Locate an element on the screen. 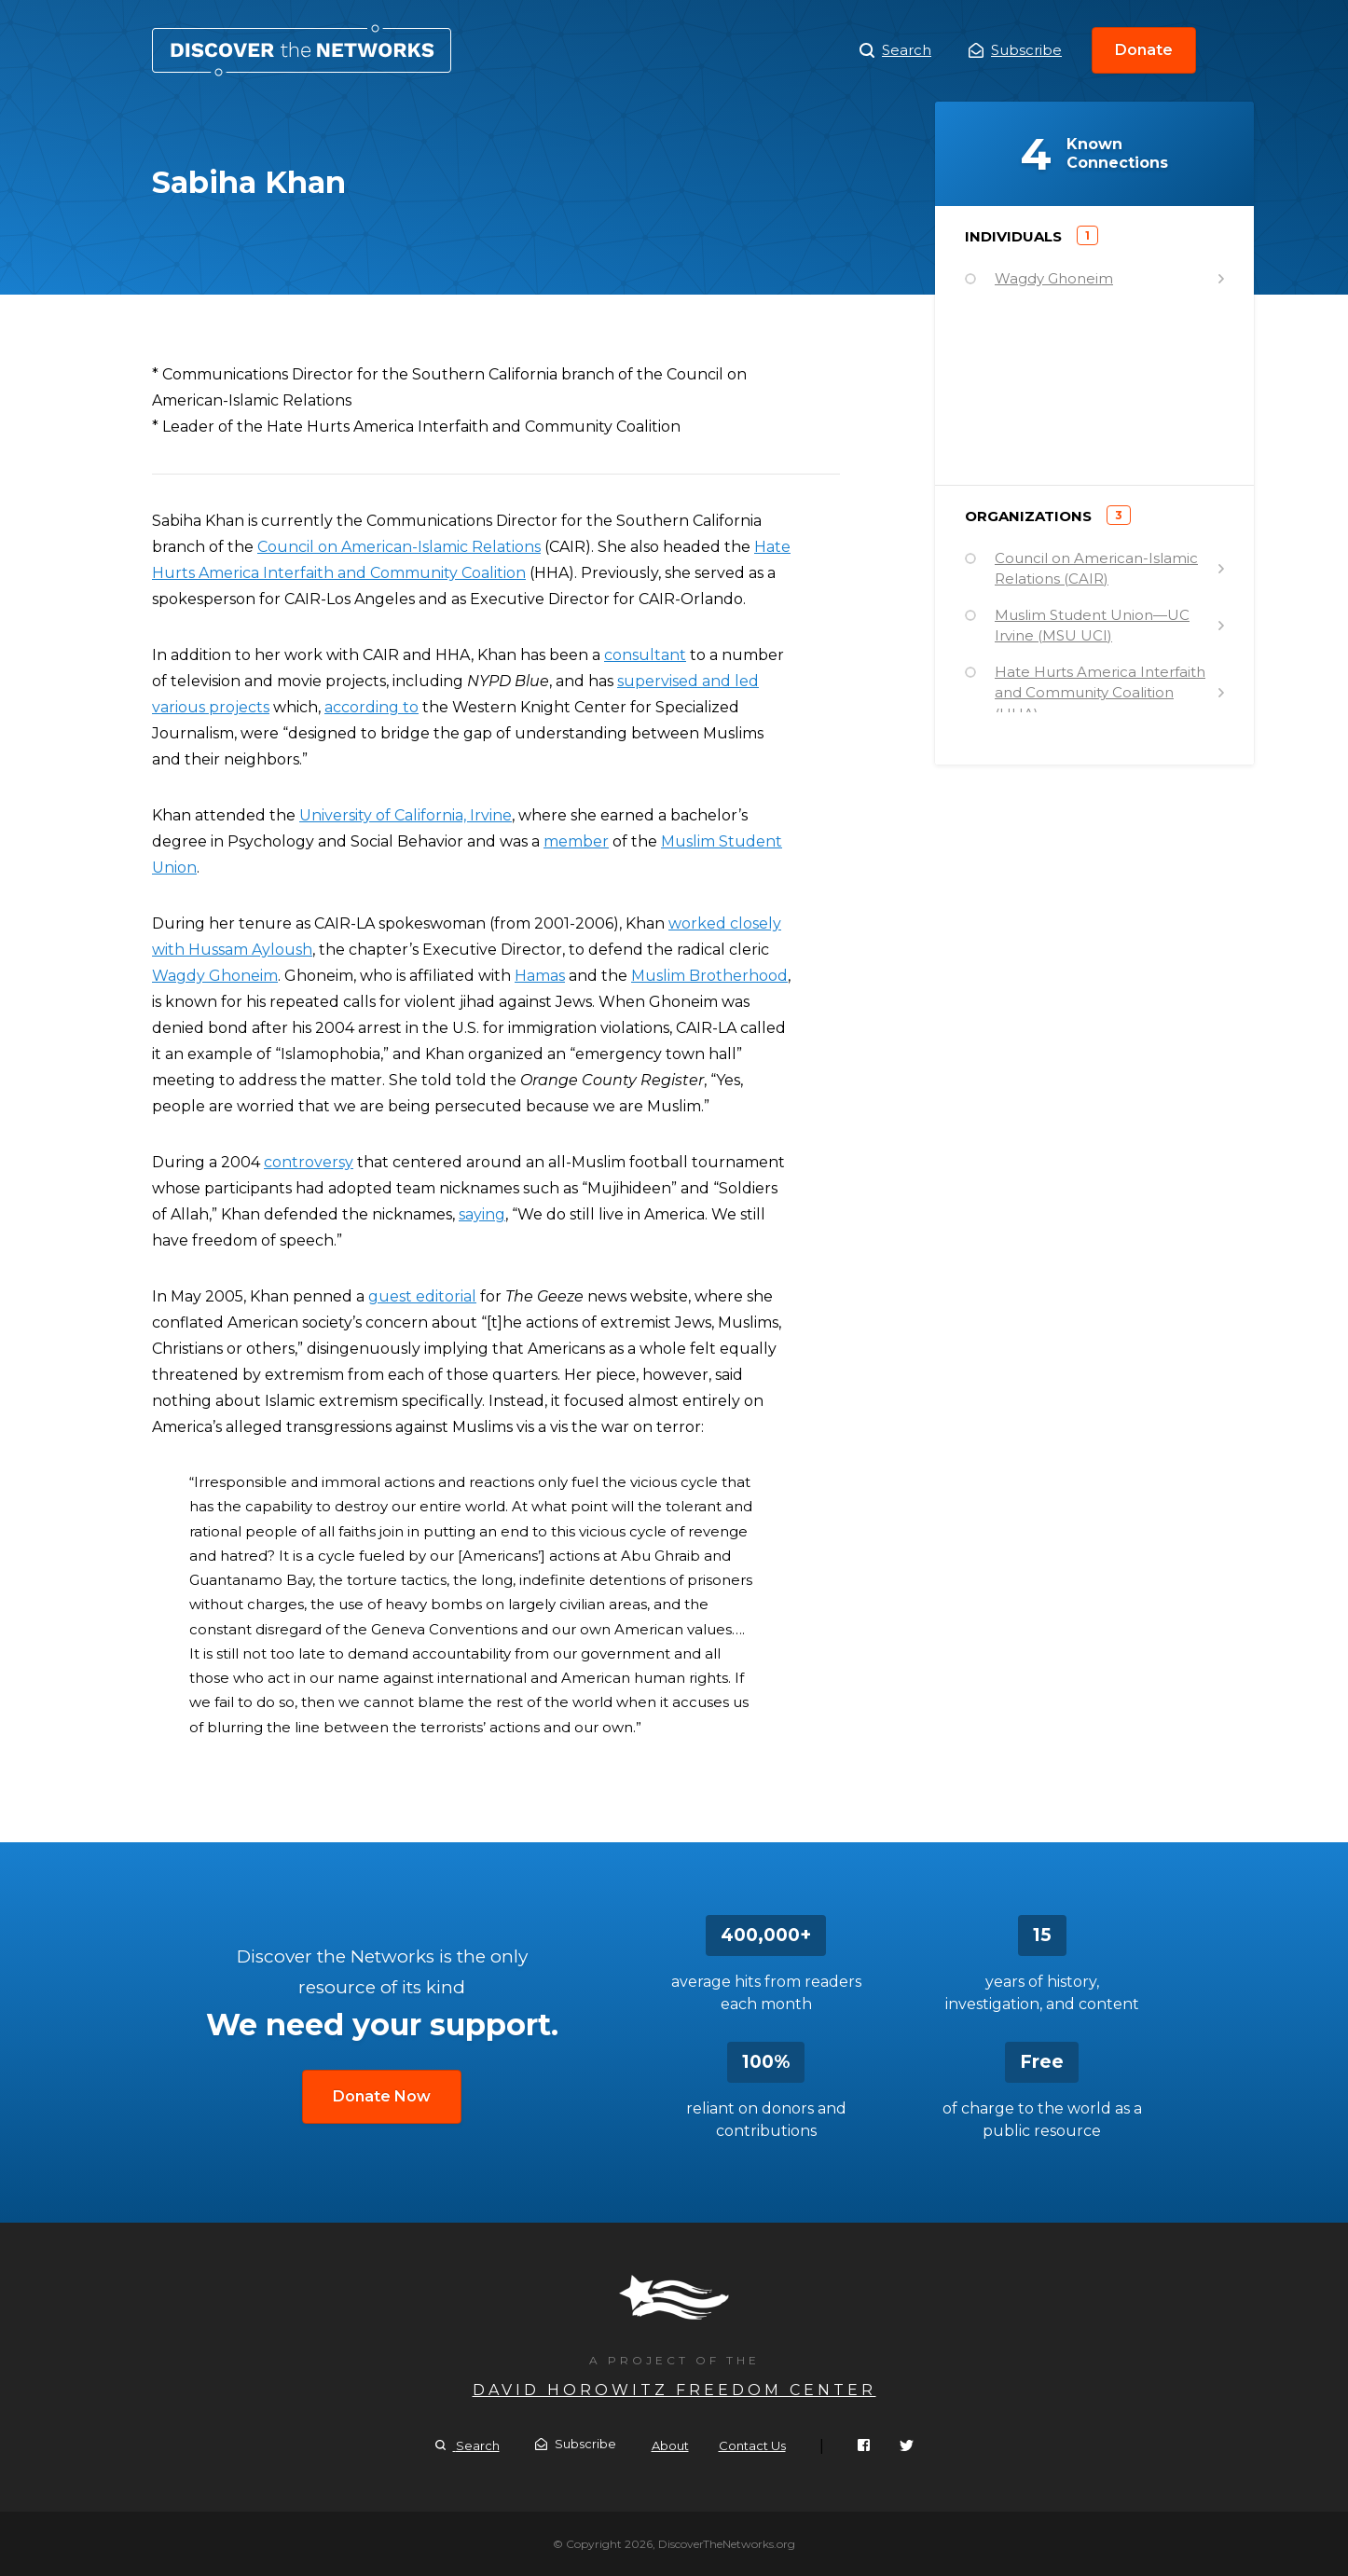  Search is located at coordinates (895, 50).